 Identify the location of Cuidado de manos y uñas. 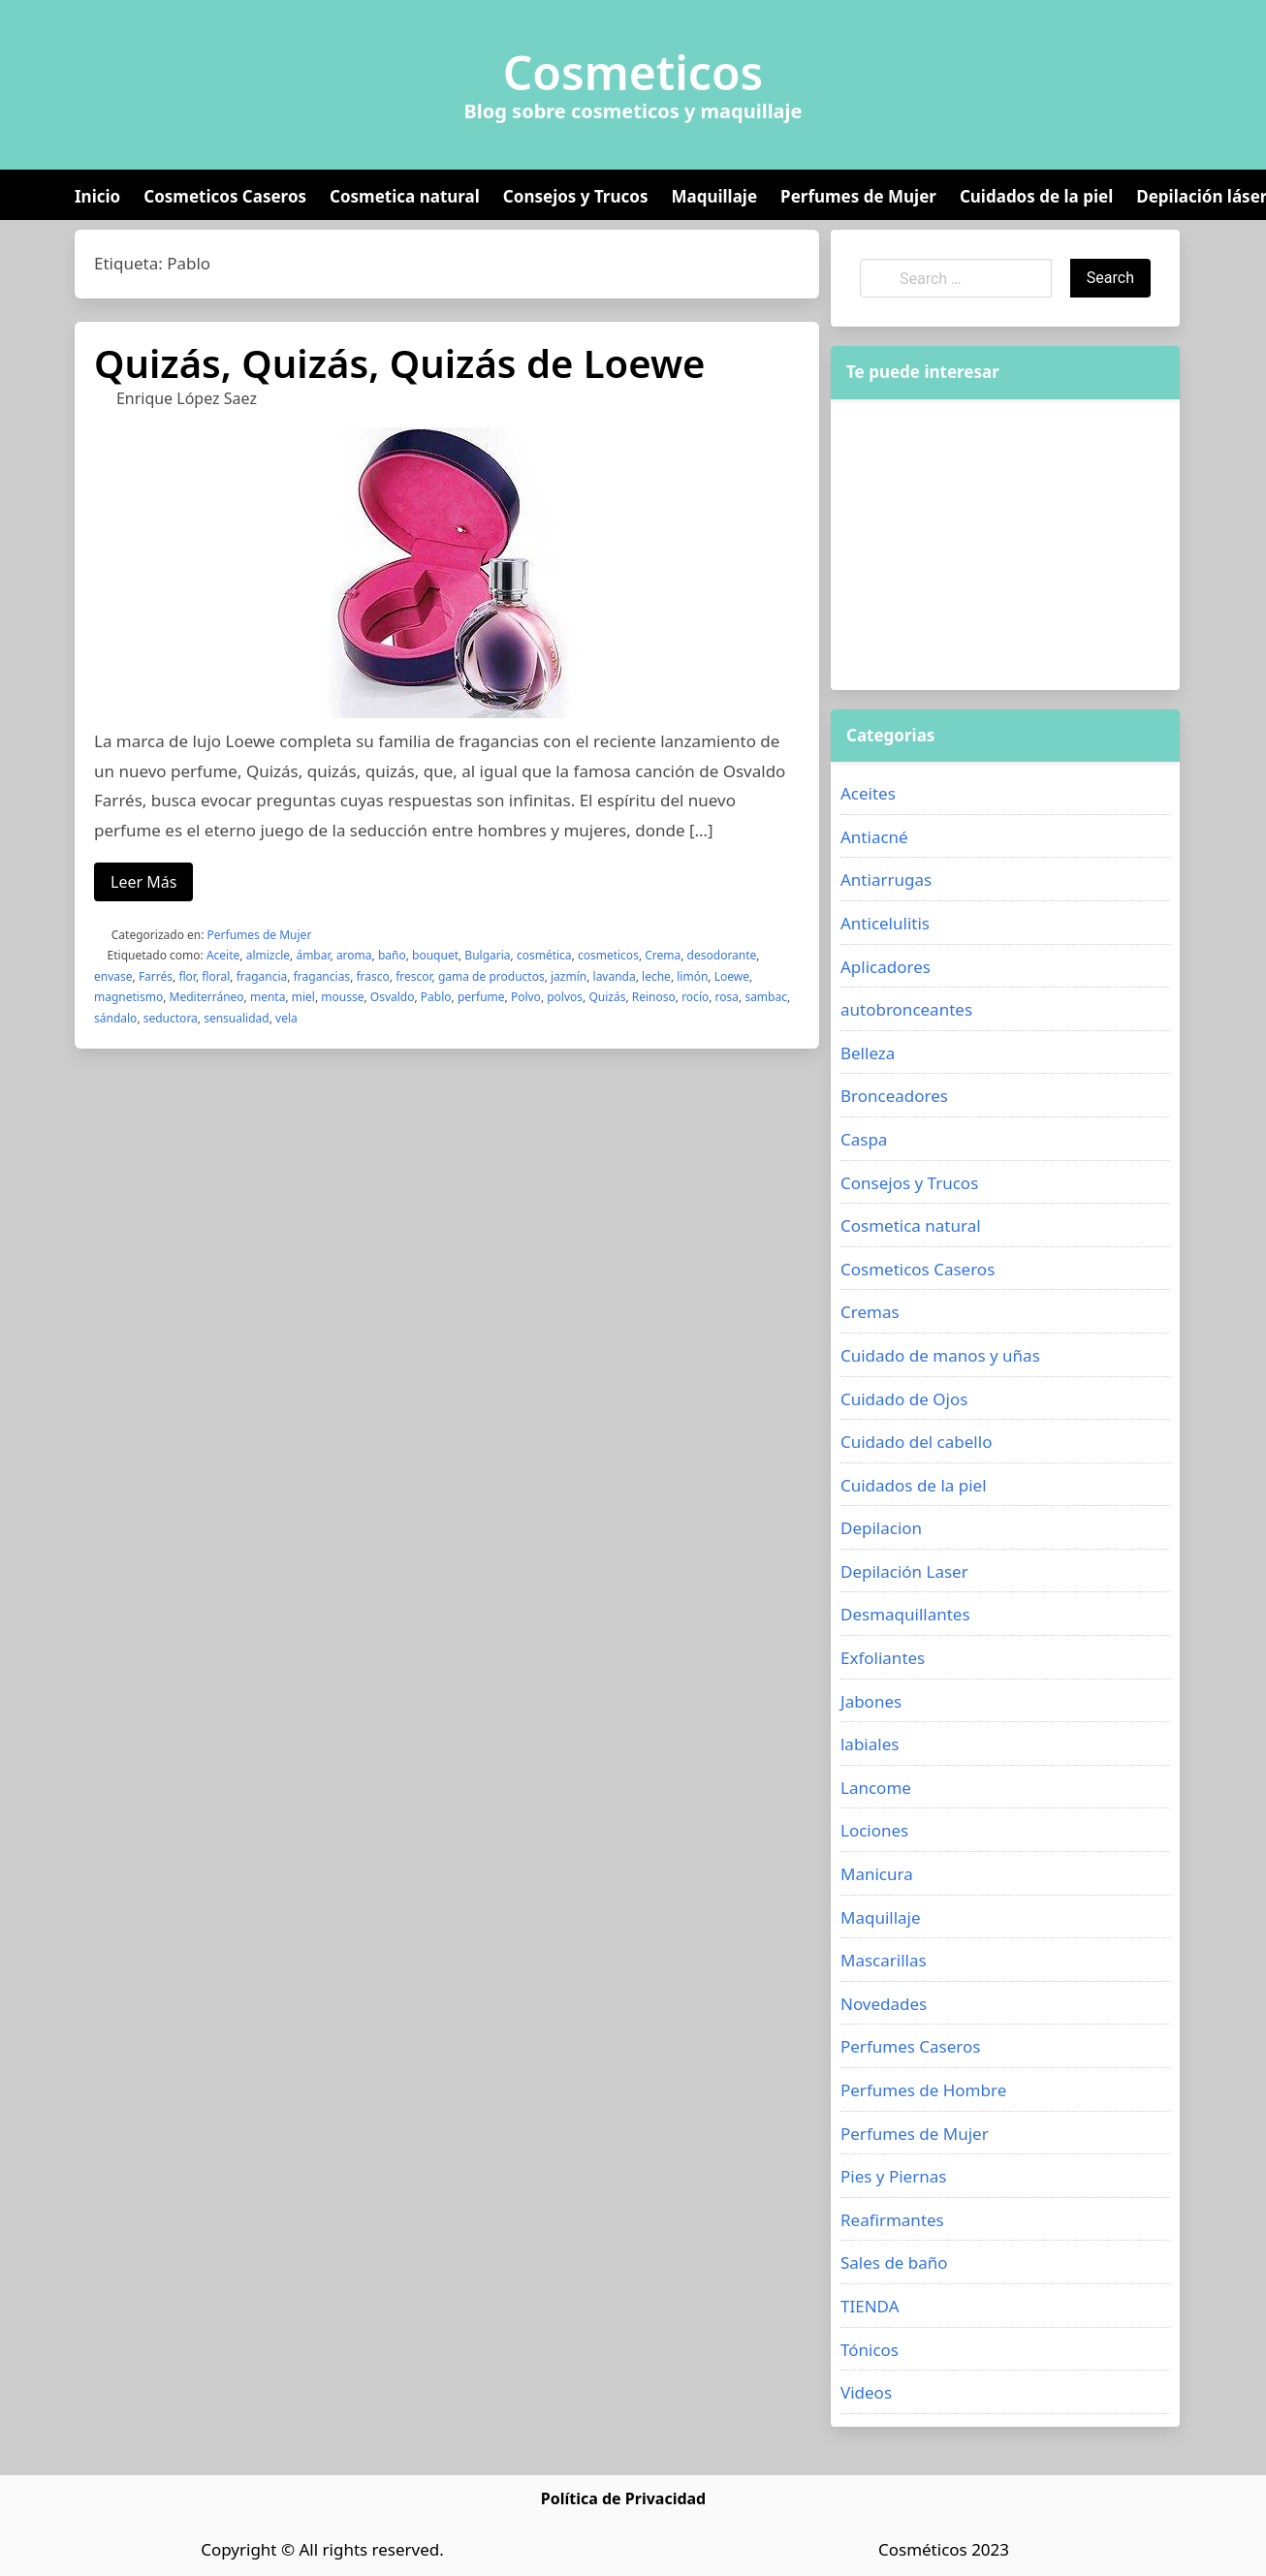
(940, 1355).